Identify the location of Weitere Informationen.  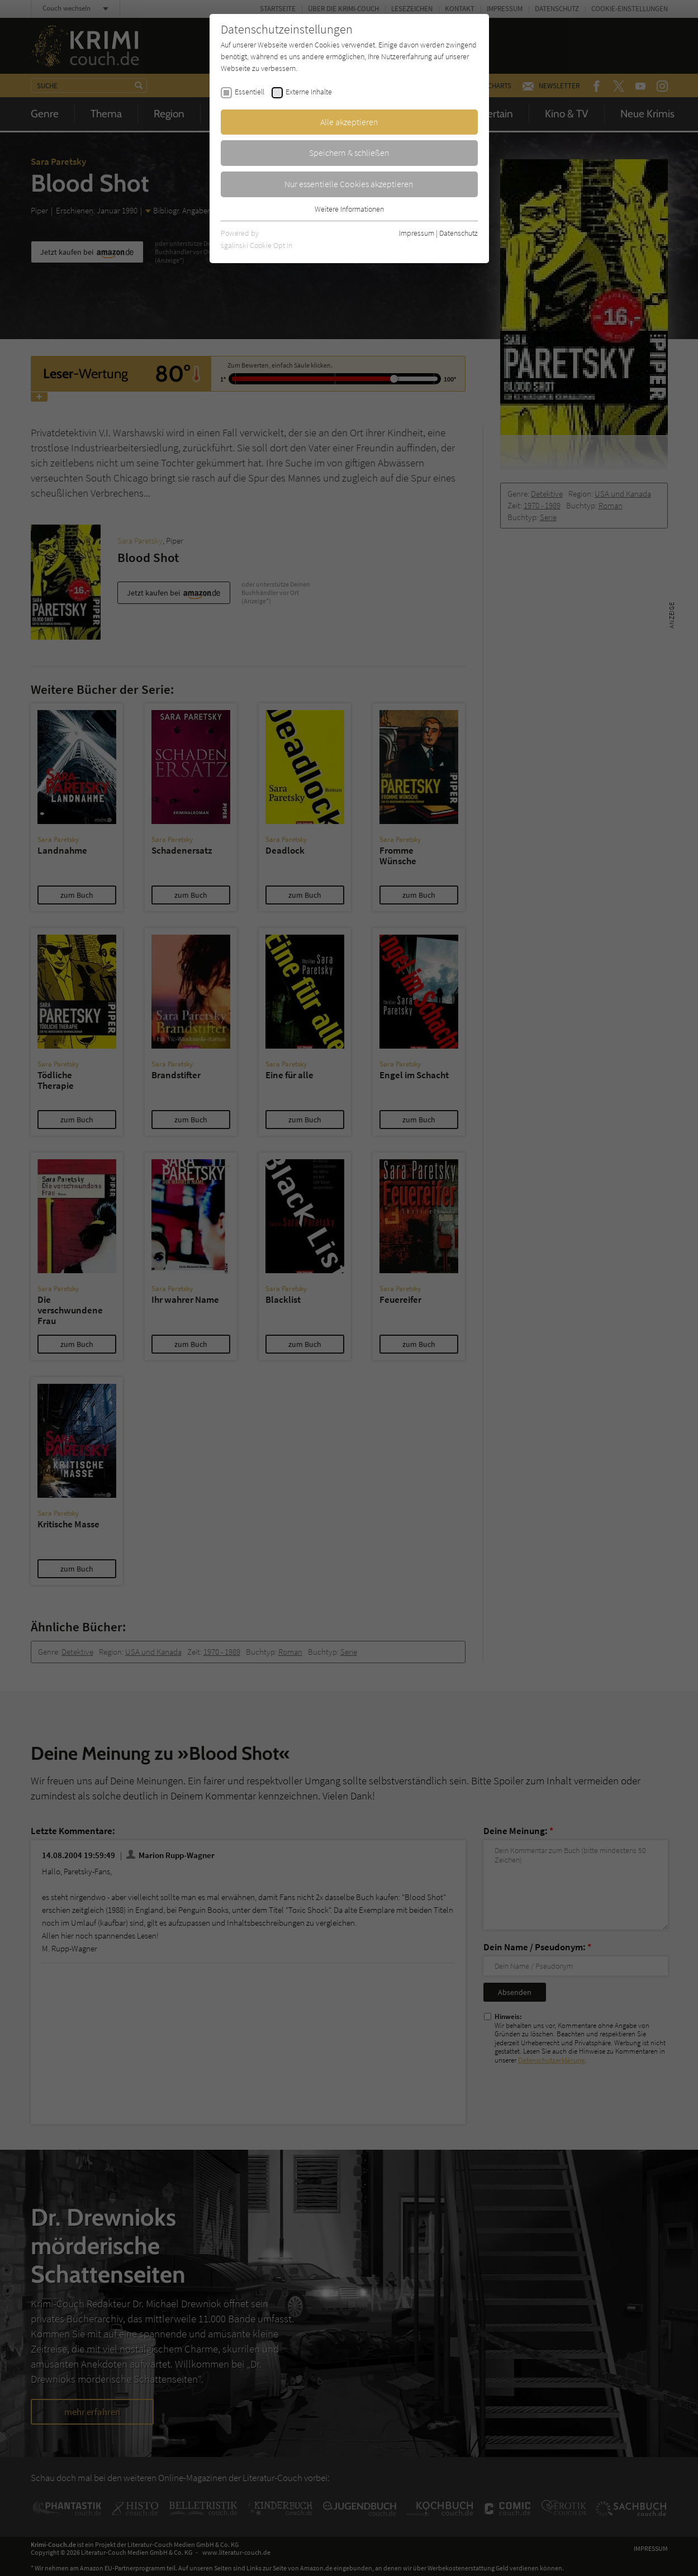
(349, 209).